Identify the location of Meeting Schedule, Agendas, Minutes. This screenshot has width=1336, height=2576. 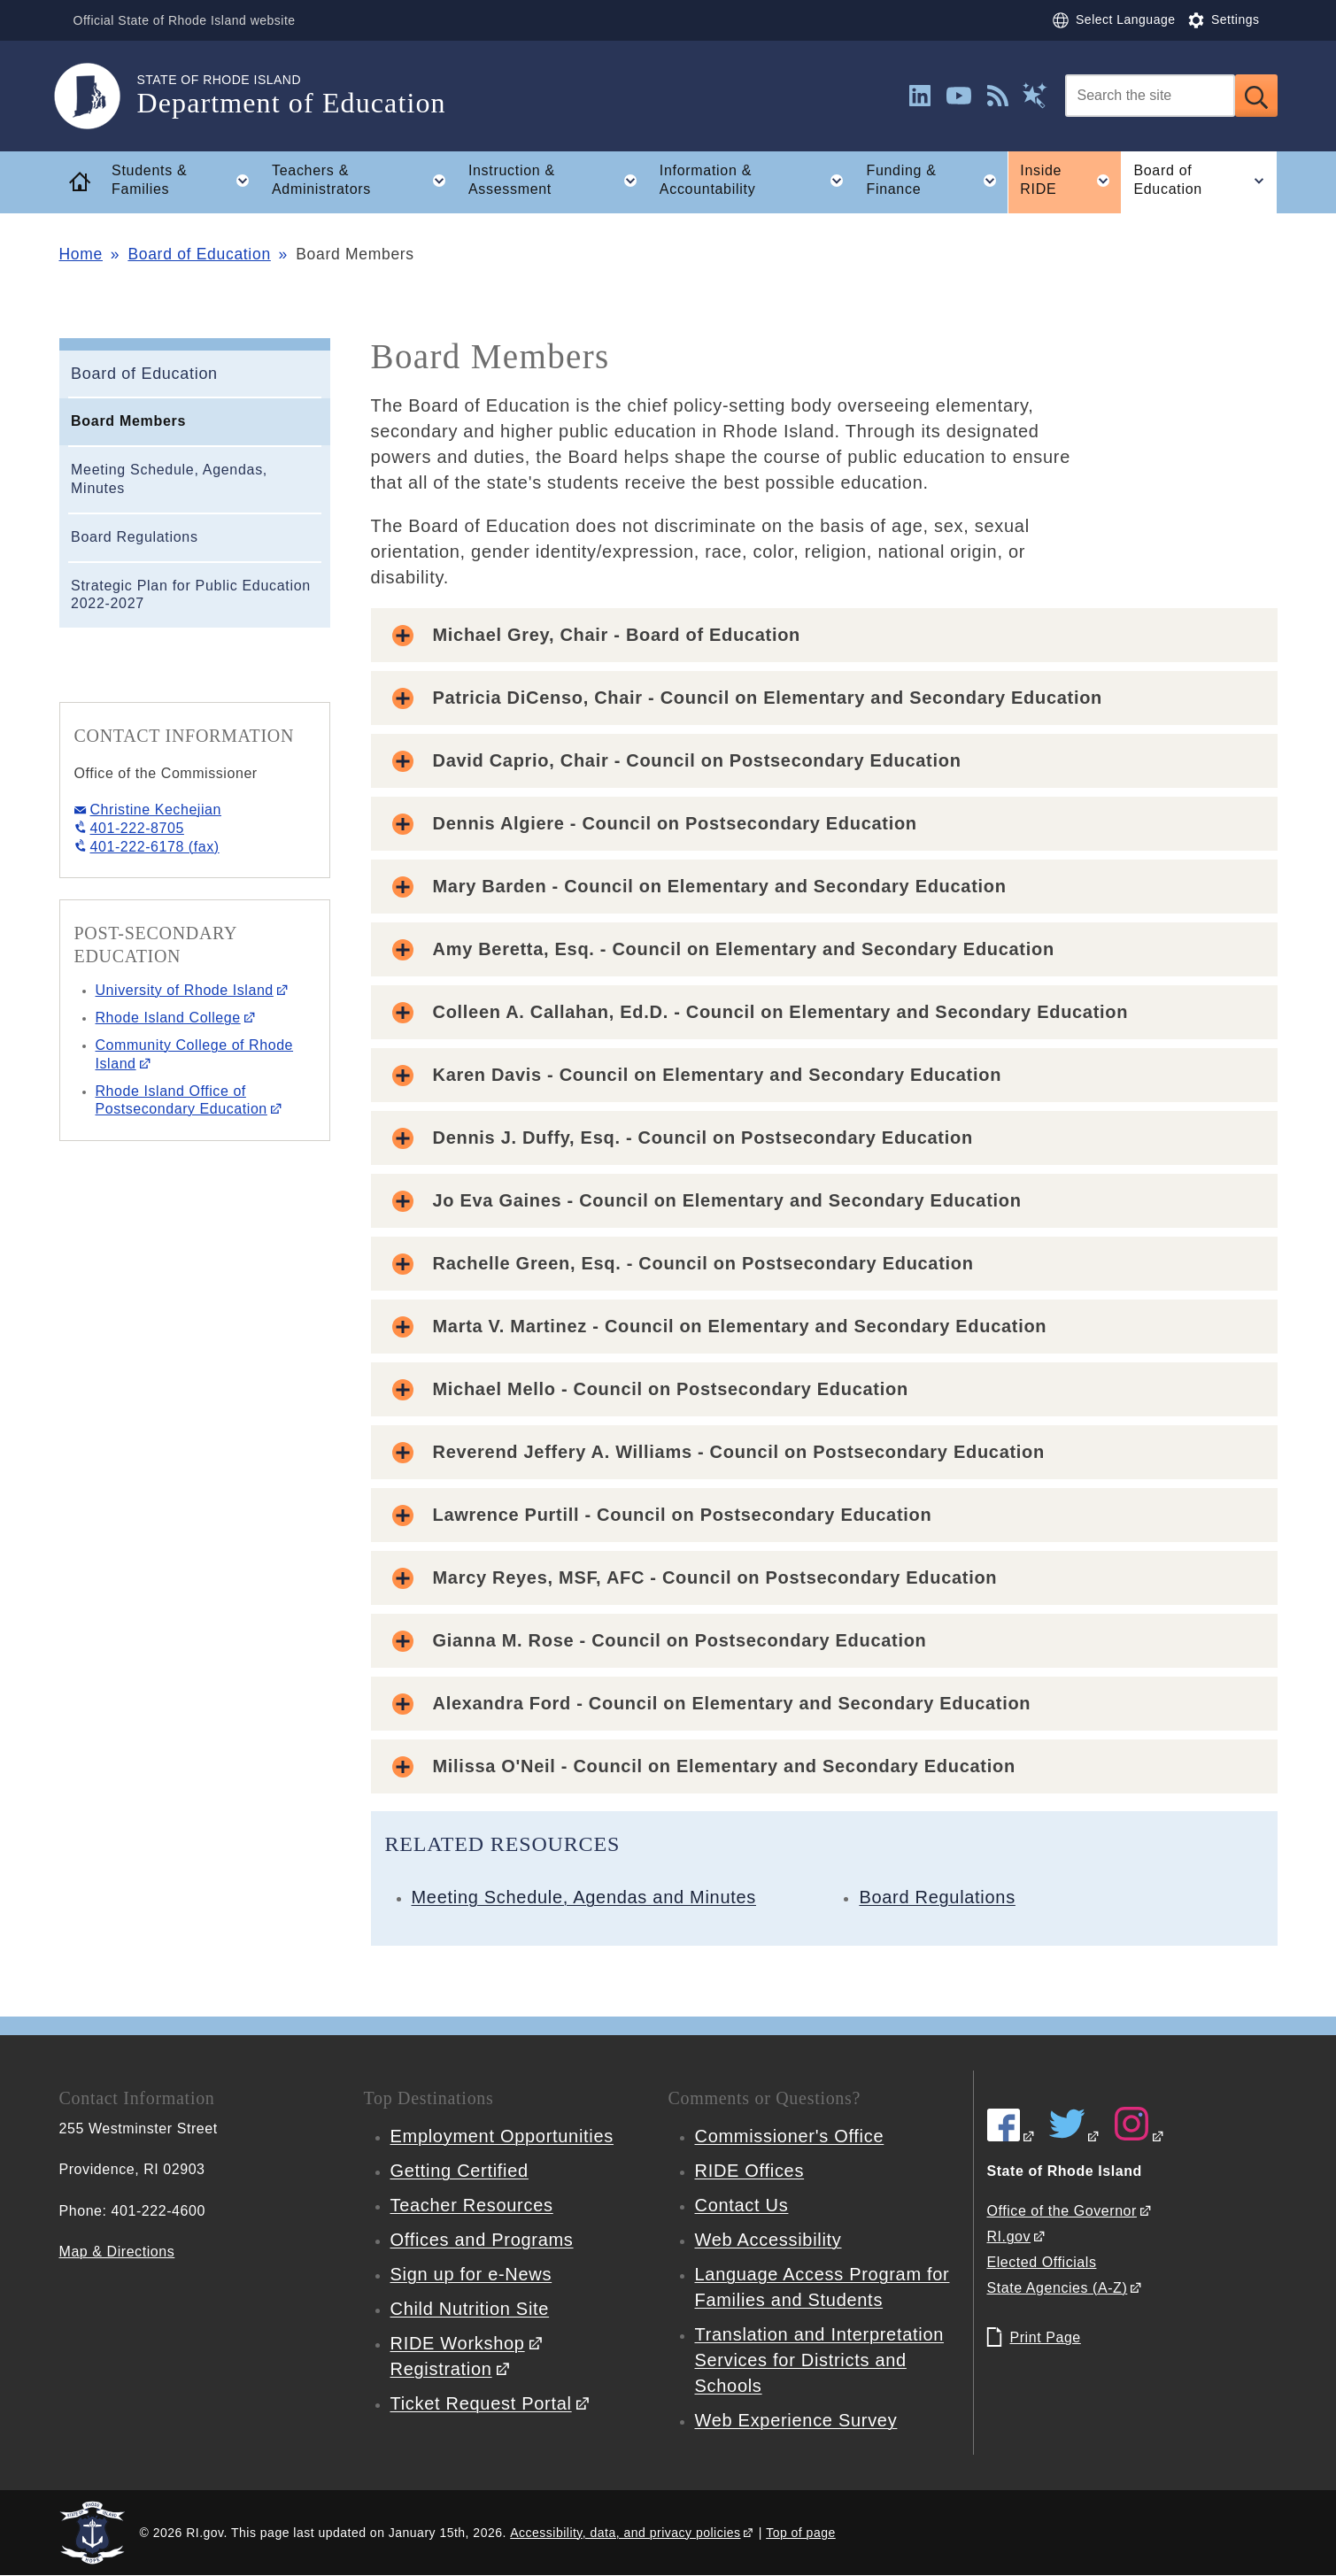
(169, 479).